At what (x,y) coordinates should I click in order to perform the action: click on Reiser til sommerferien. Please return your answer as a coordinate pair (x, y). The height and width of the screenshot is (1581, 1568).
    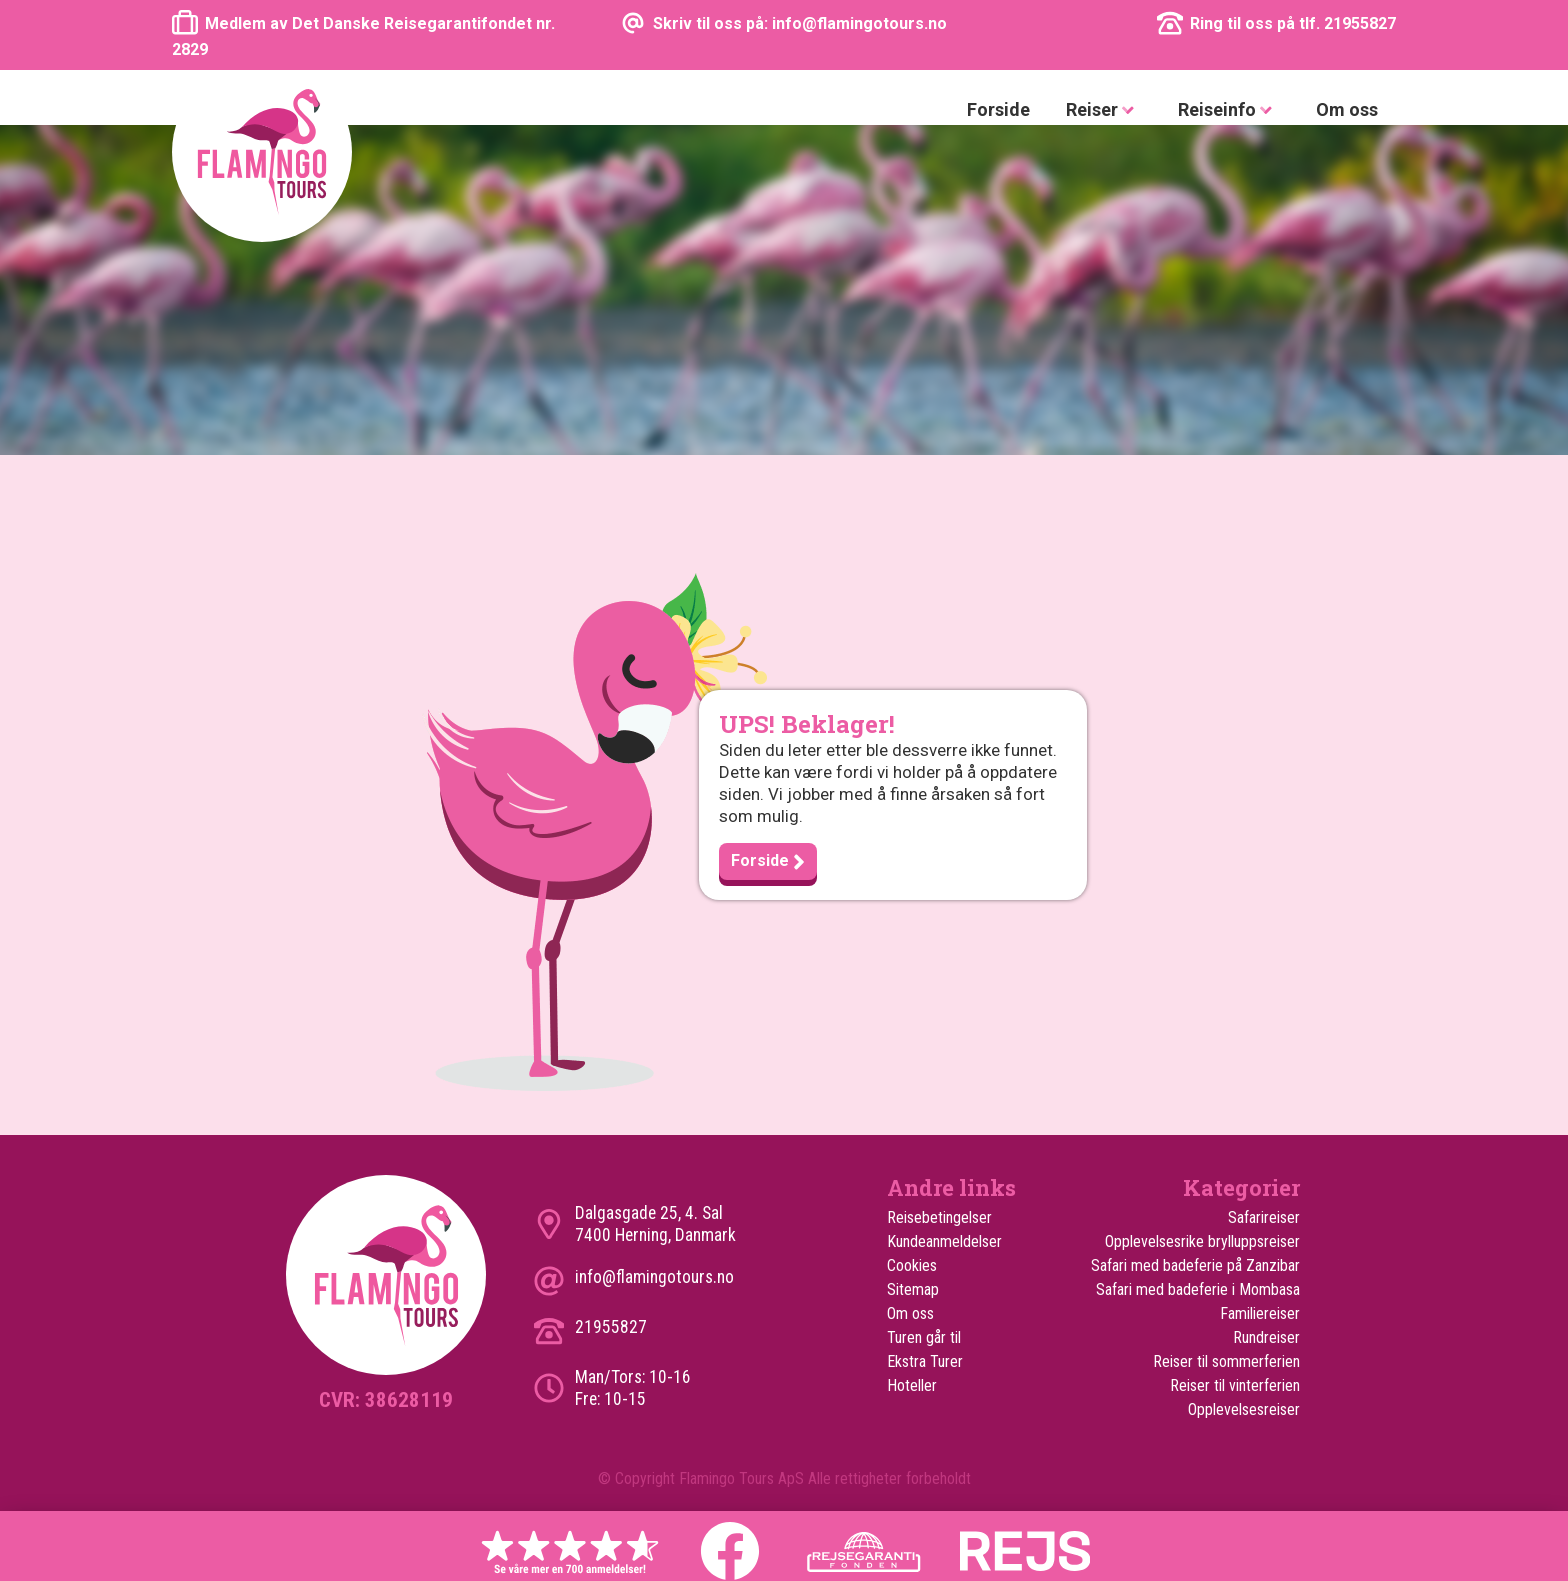
    Looking at the image, I should click on (1226, 1361).